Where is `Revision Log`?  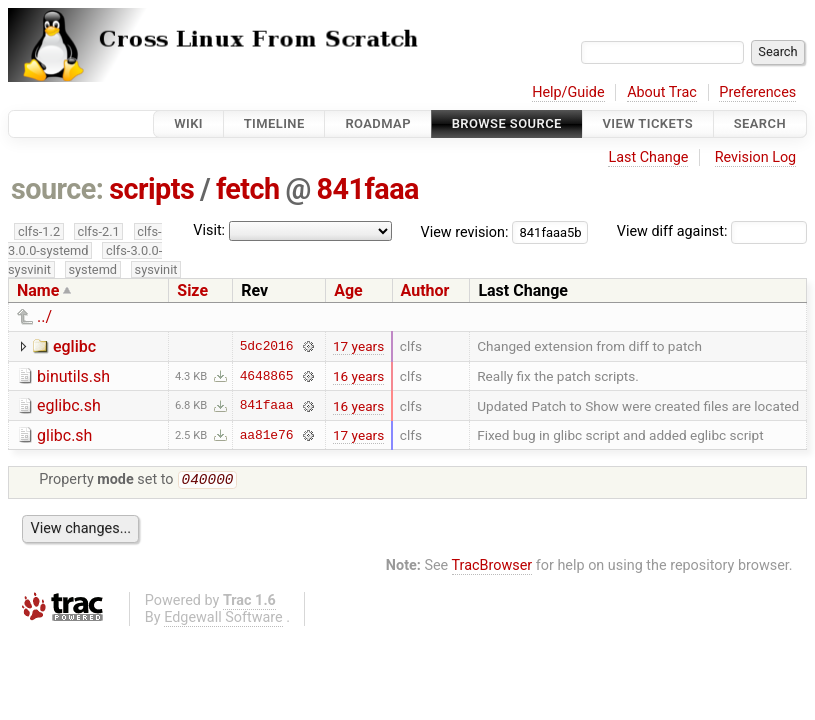 Revision Log is located at coordinates (756, 157).